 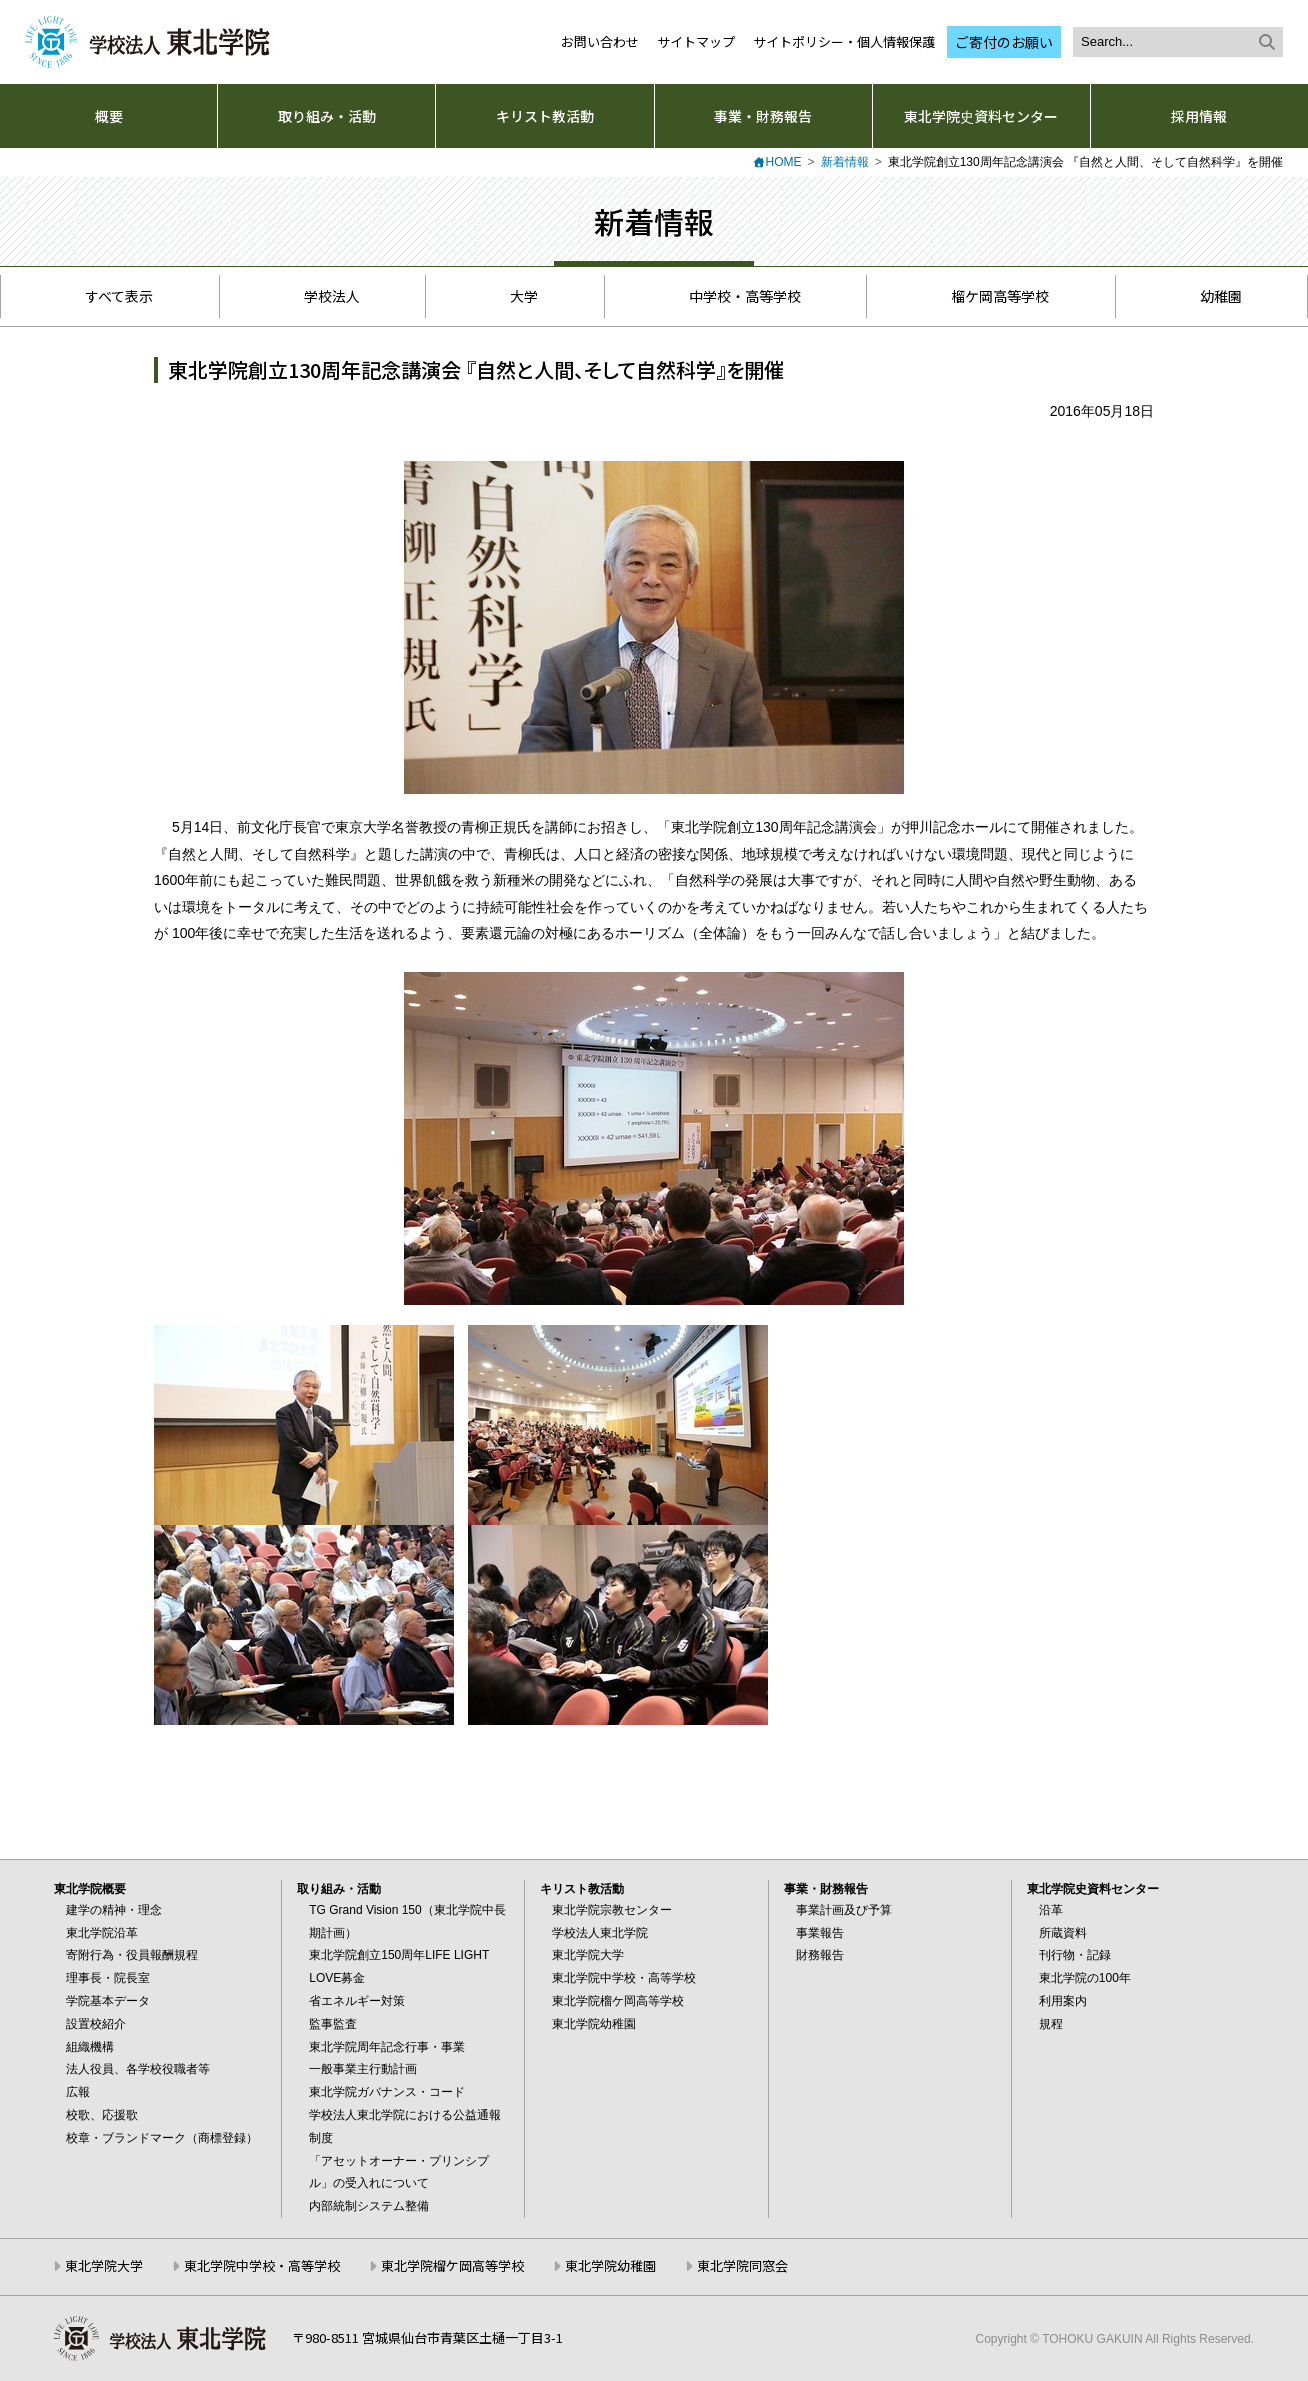 What do you see at coordinates (387, 2047) in the screenshot?
I see `東北学院周年記念行事・事業` at bounding box center [387, 2047].